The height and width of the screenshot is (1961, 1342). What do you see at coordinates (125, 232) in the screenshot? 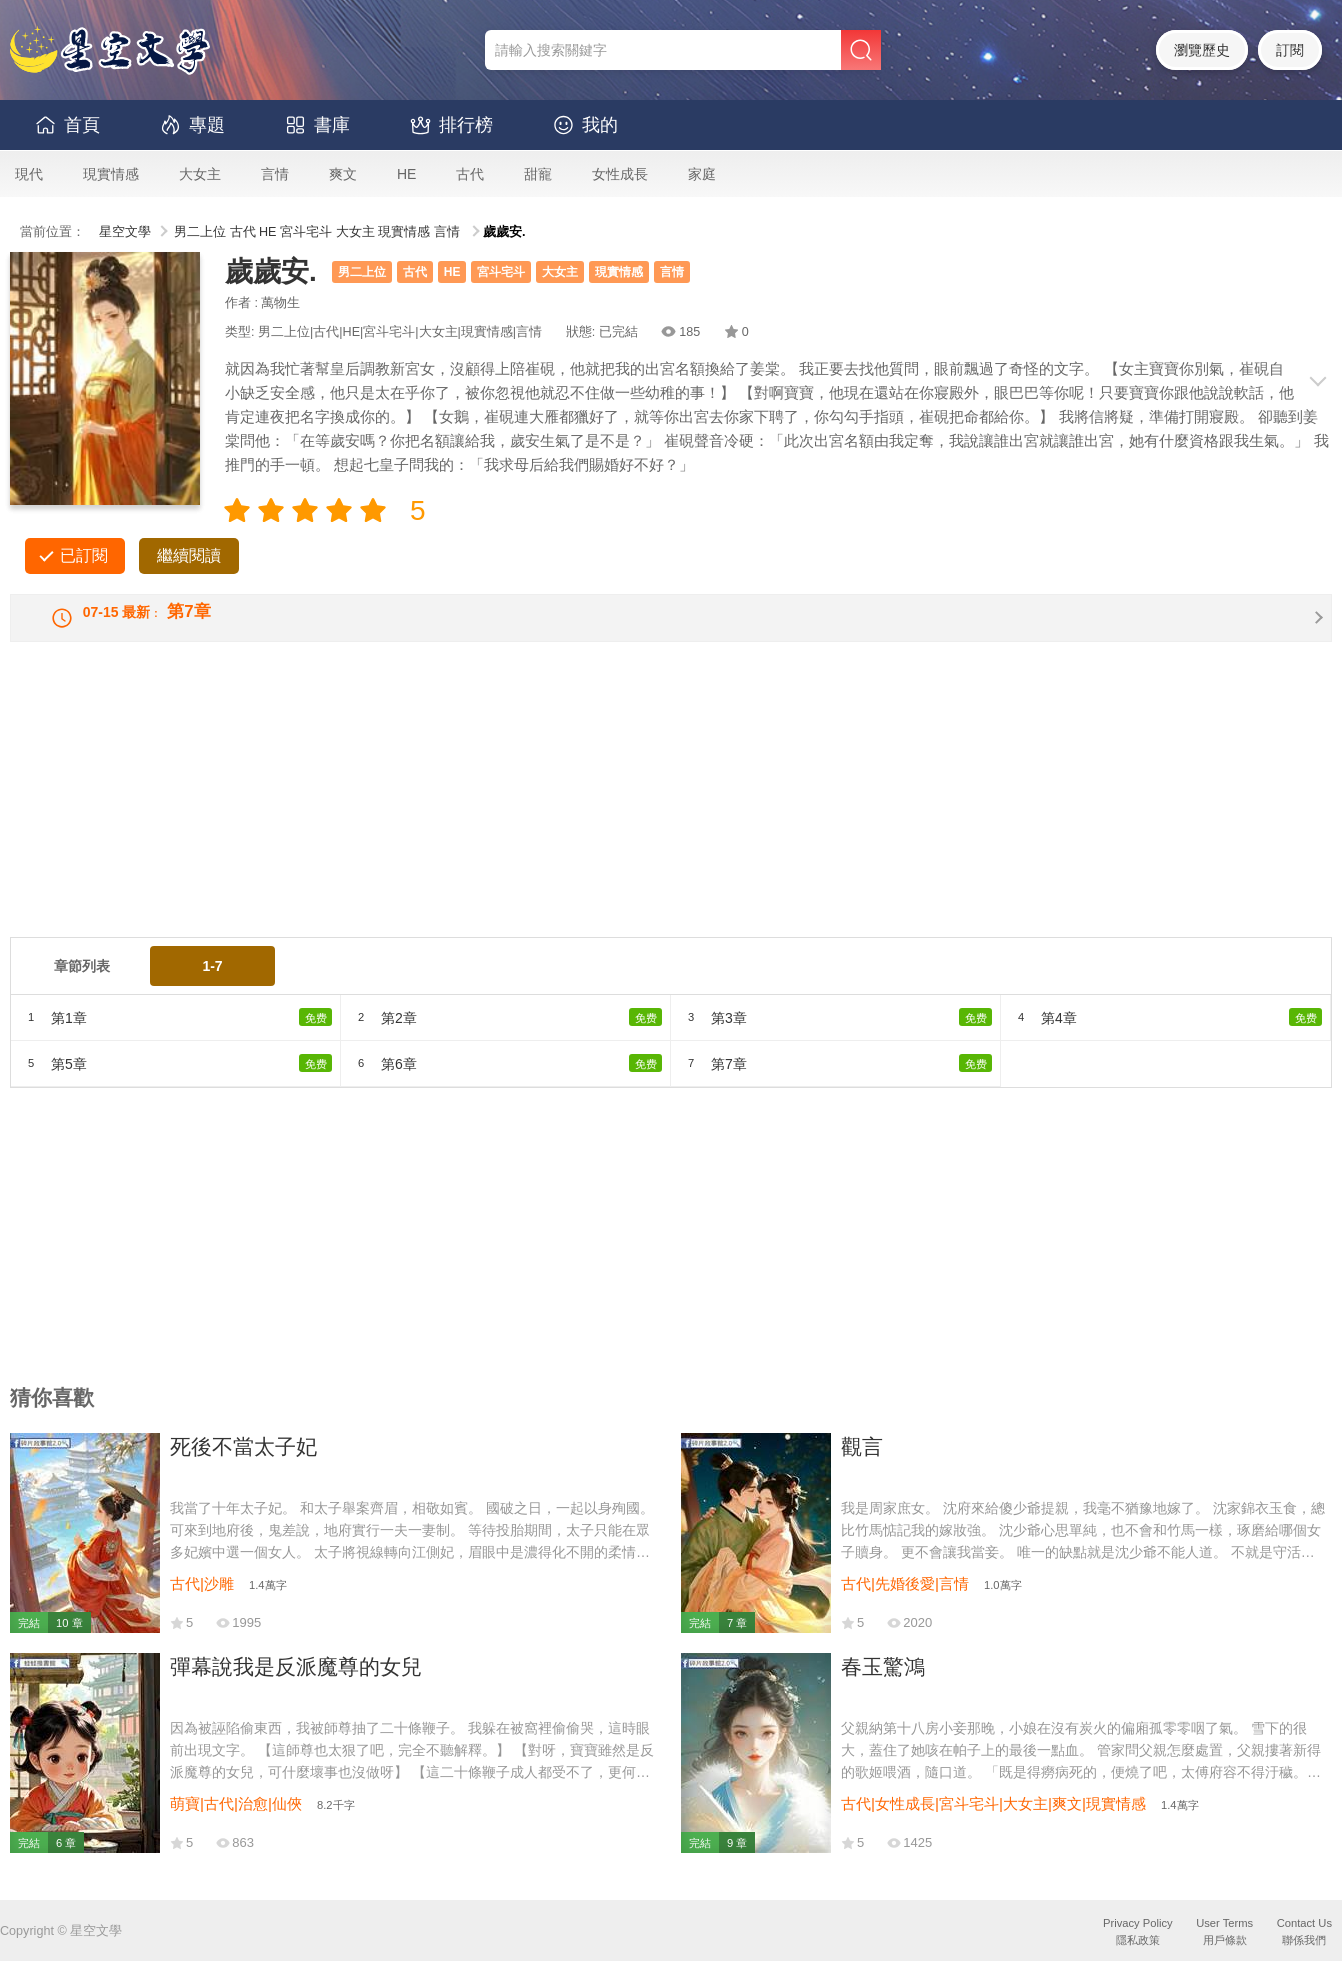
I see `星空文學` at bounding box center [125, 232].